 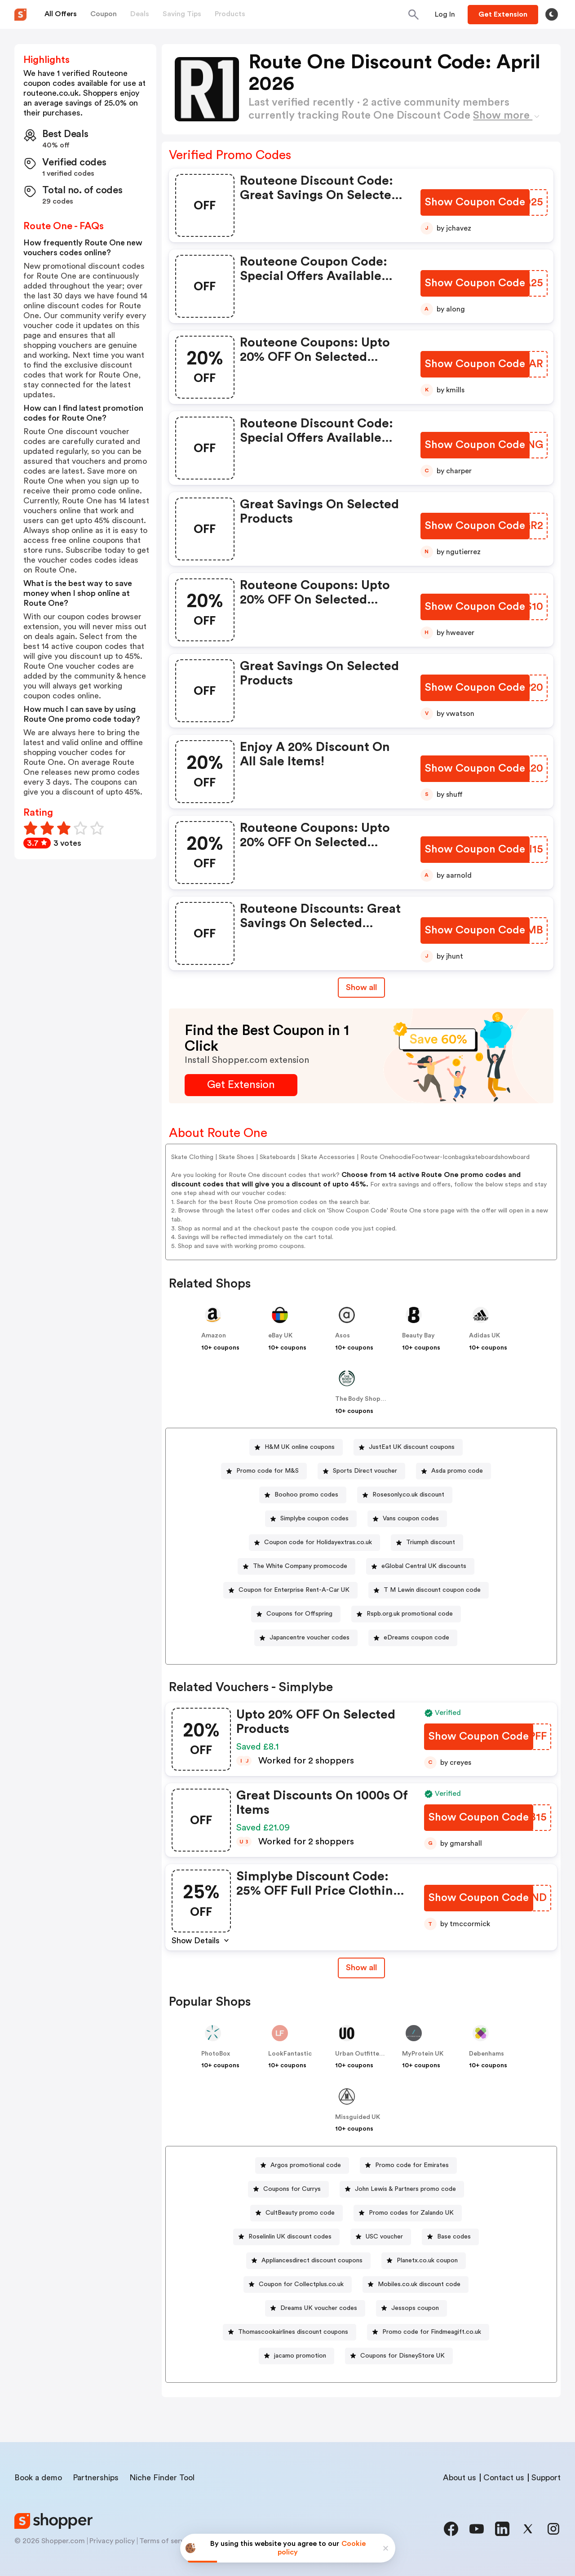 I want to click on [Coupon for Enterprise Rent-A-Car UK Button], so click(x=290, y=1590).